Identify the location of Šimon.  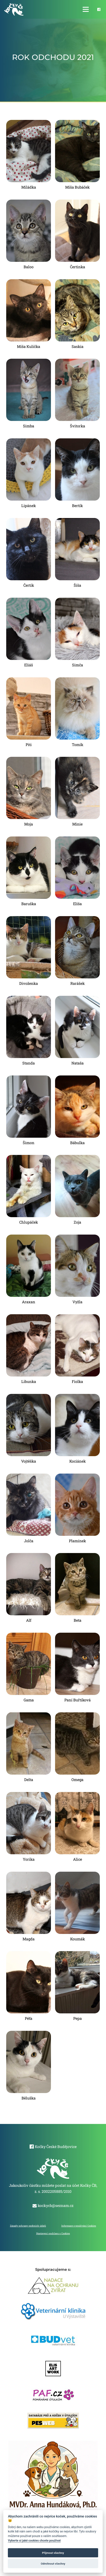
(28, 1142).